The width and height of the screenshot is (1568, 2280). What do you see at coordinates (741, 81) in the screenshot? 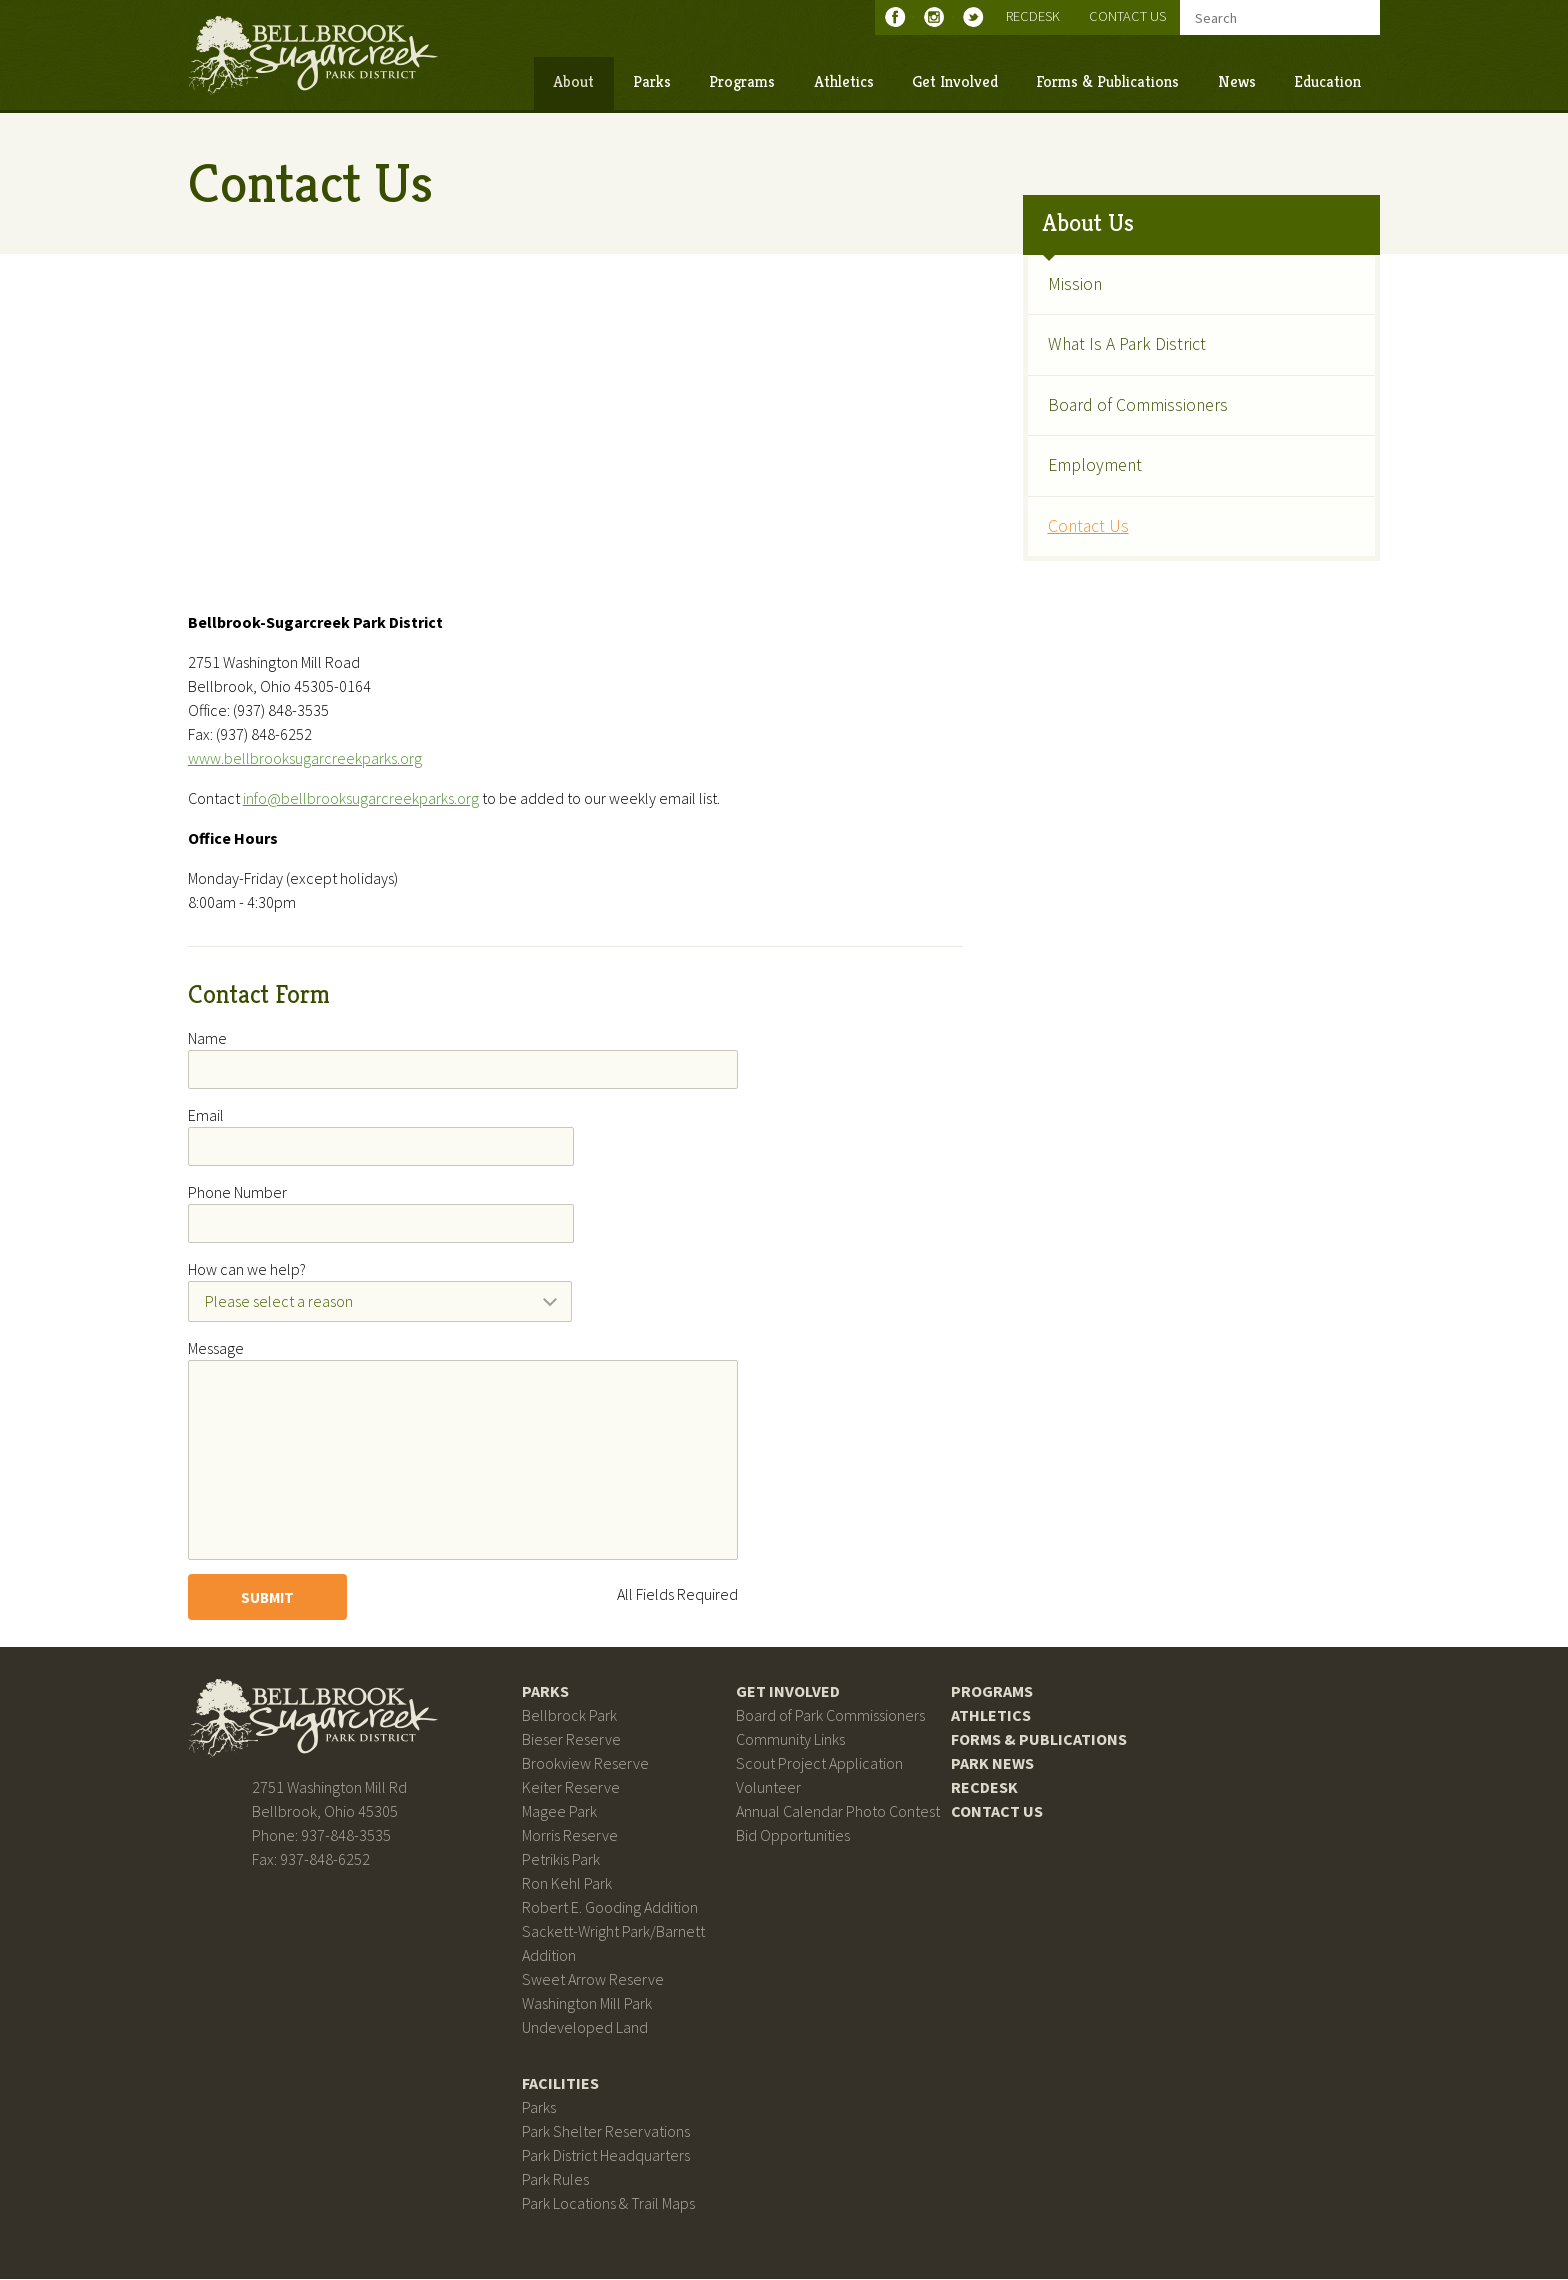
I see `Programs` at bounding box center [741, 81].